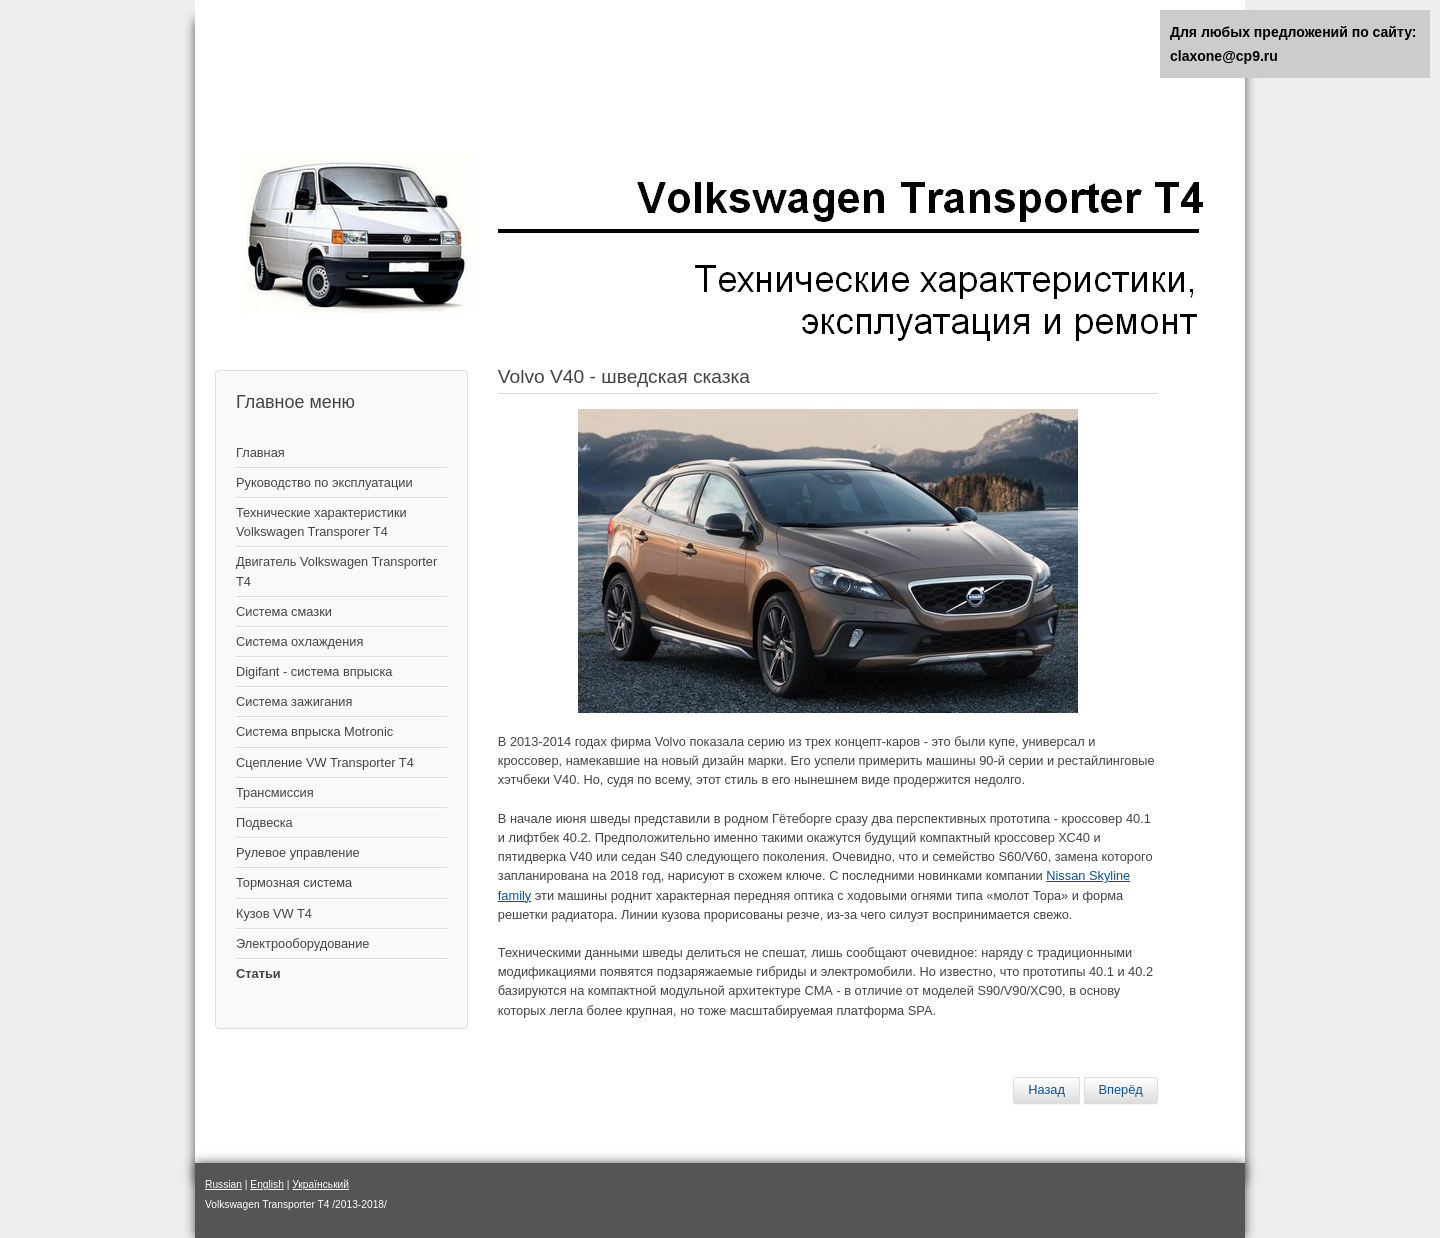  Describe the element at coordinates (264, 822) in the screenshot. I see `Подвеска` at that location.